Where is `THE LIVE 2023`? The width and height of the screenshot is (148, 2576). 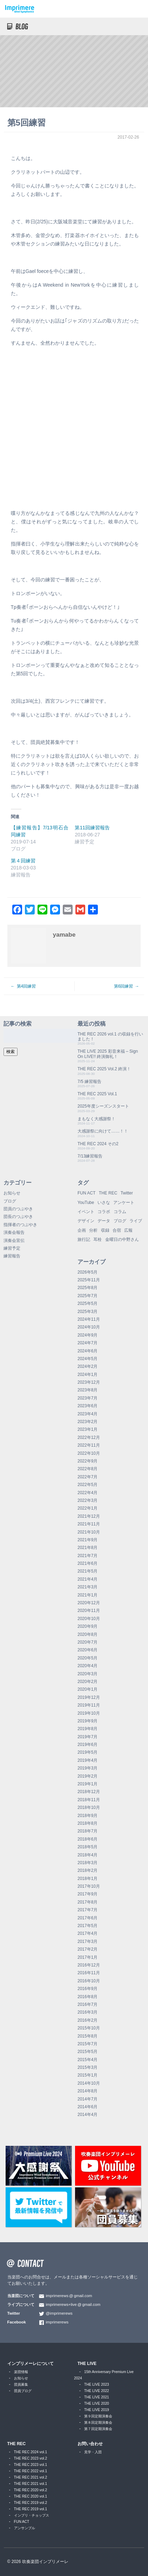
THE LIVE 2023 is located at coordinates (96, 2384).